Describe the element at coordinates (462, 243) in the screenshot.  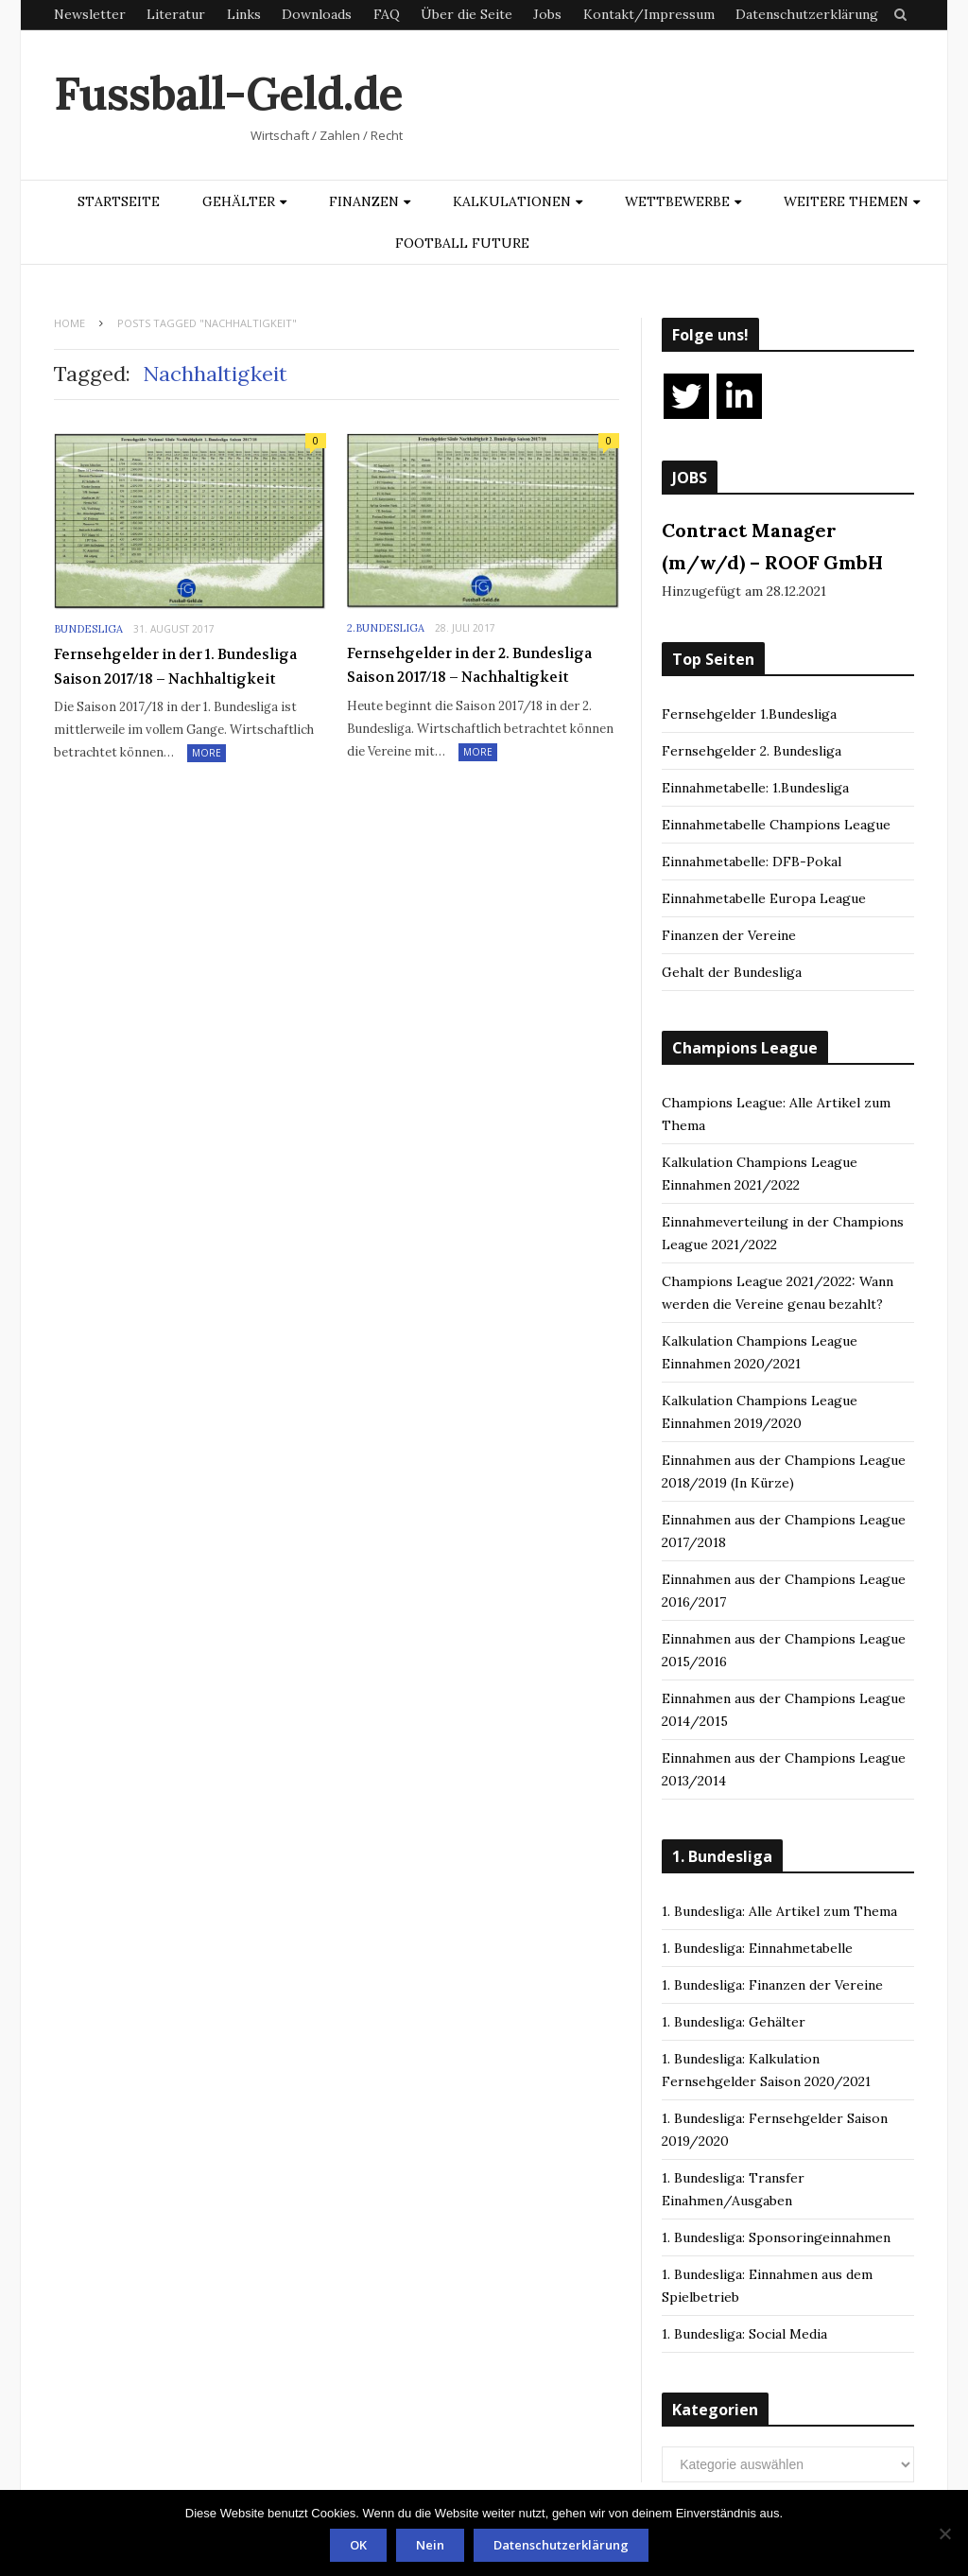
I see `Football Future` at that location.